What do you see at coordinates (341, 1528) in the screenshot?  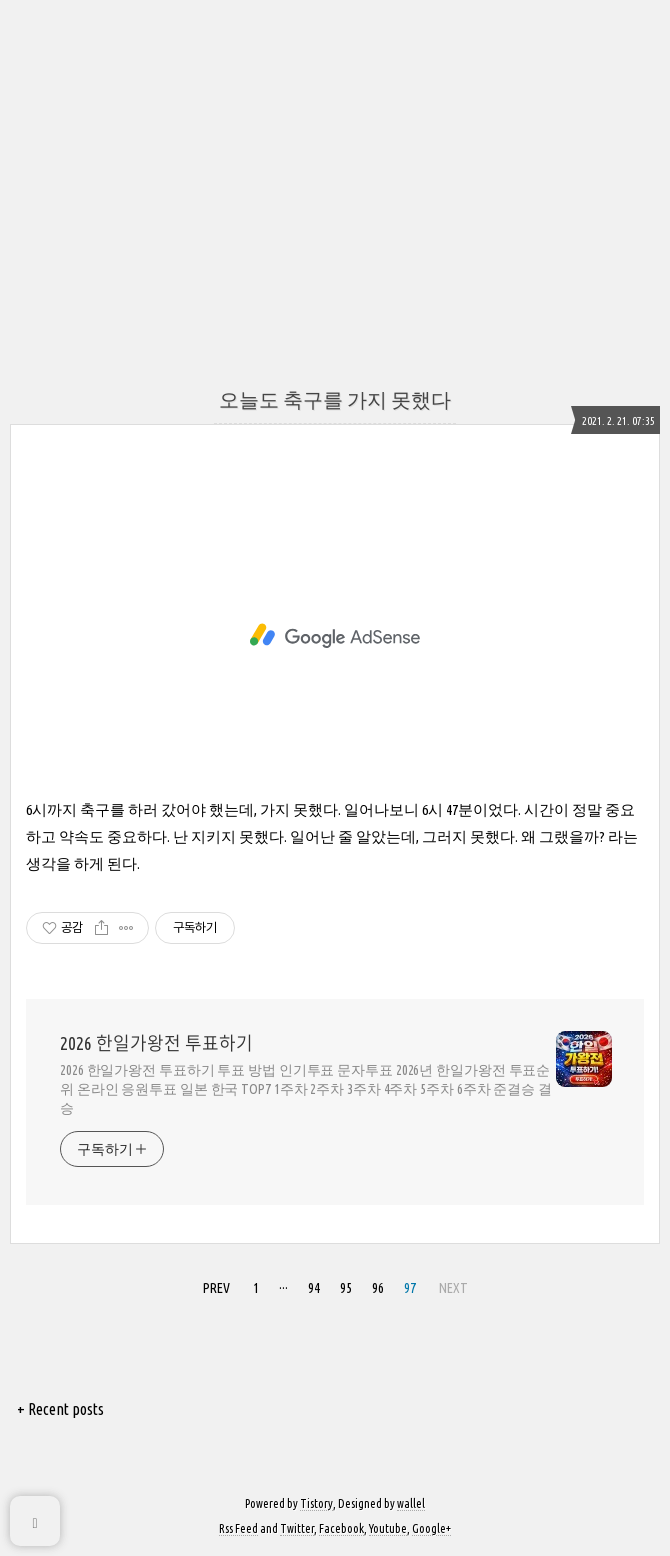 I see `Facebook` at bounding box center [341, 1528].